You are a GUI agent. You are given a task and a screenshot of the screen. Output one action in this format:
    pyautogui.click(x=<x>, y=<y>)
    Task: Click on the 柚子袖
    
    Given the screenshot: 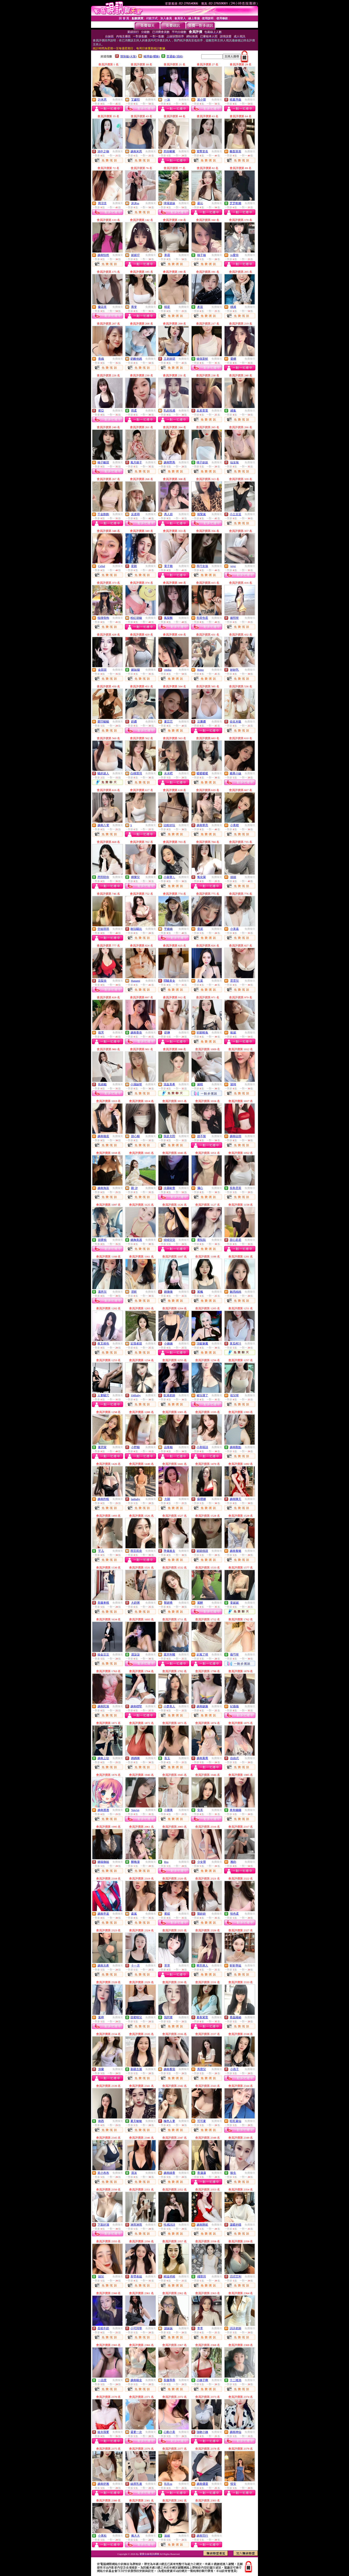 What is the action you would take?
    pyautogui.click(x=201, y=255)
    